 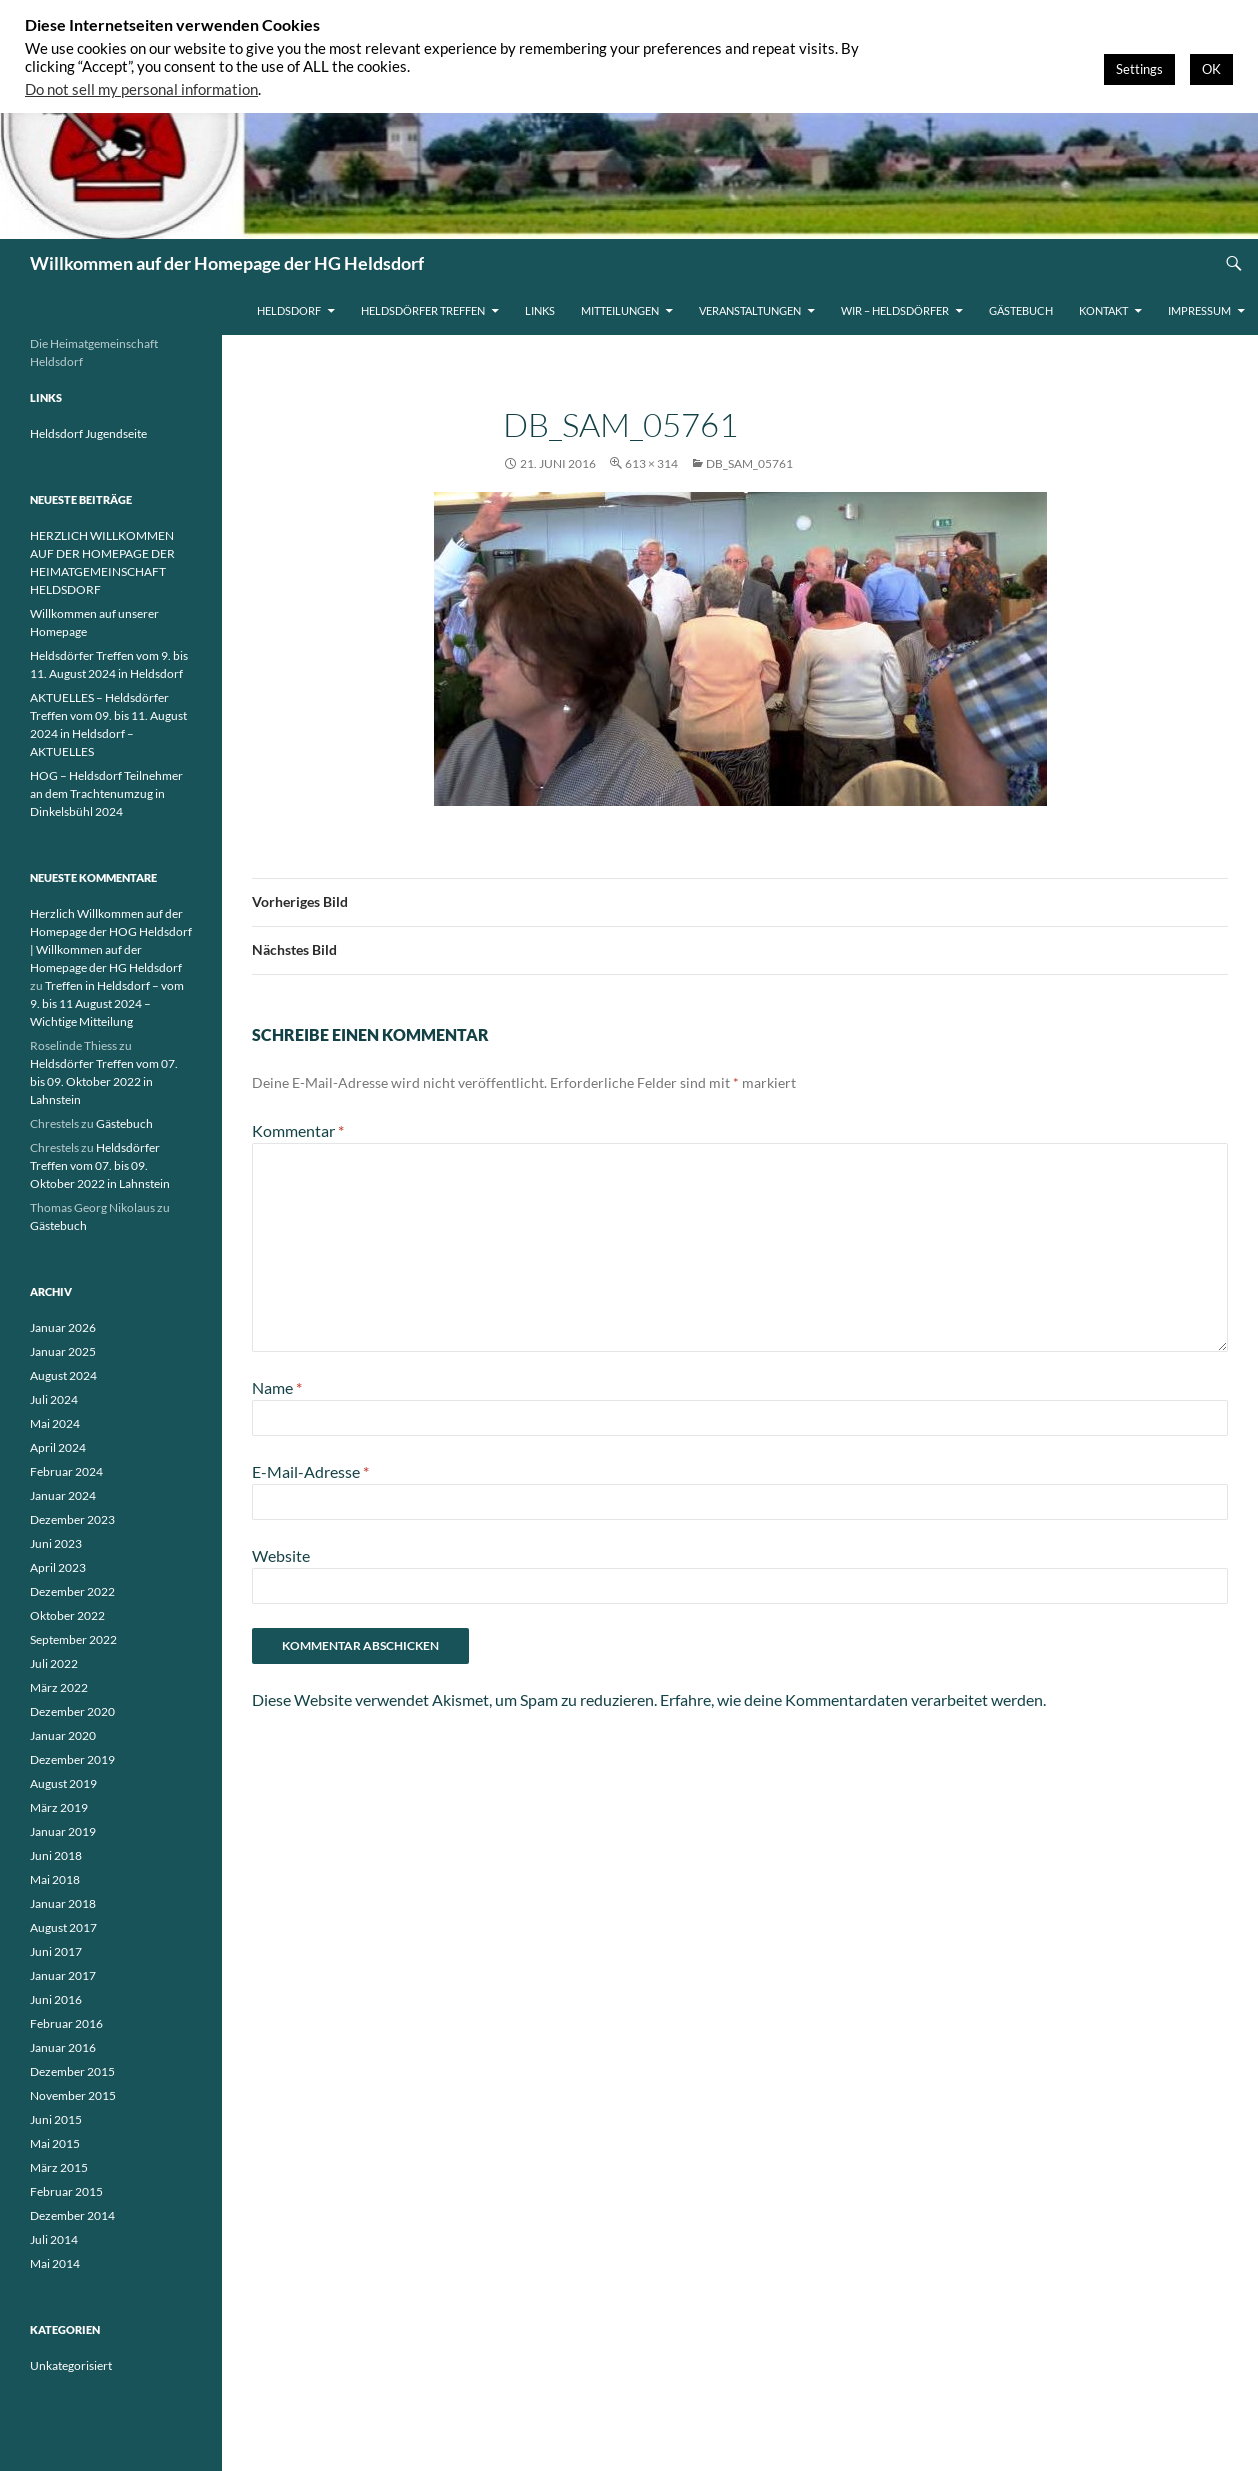 I want to click on Willkommen auf der Homepage der HG Heldsdorf, so click(x=227, y=263).